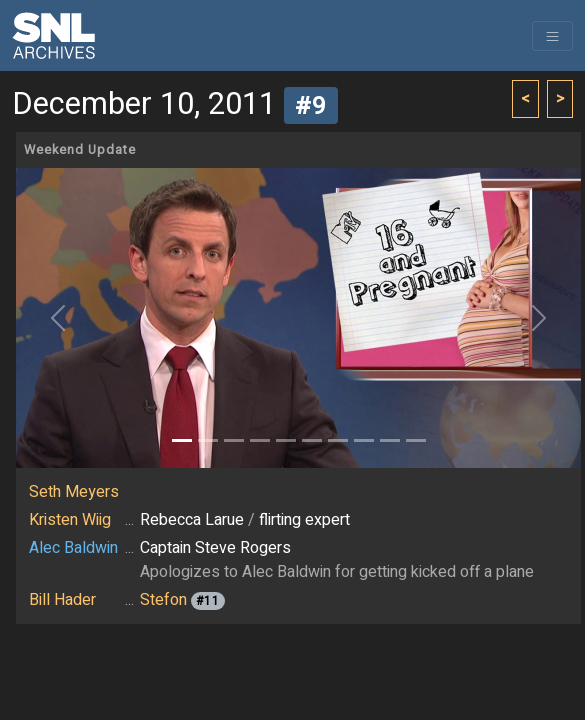 This screenshot has width=585, height=720. I want to click on [Toggle navigation], so click(552, 36).